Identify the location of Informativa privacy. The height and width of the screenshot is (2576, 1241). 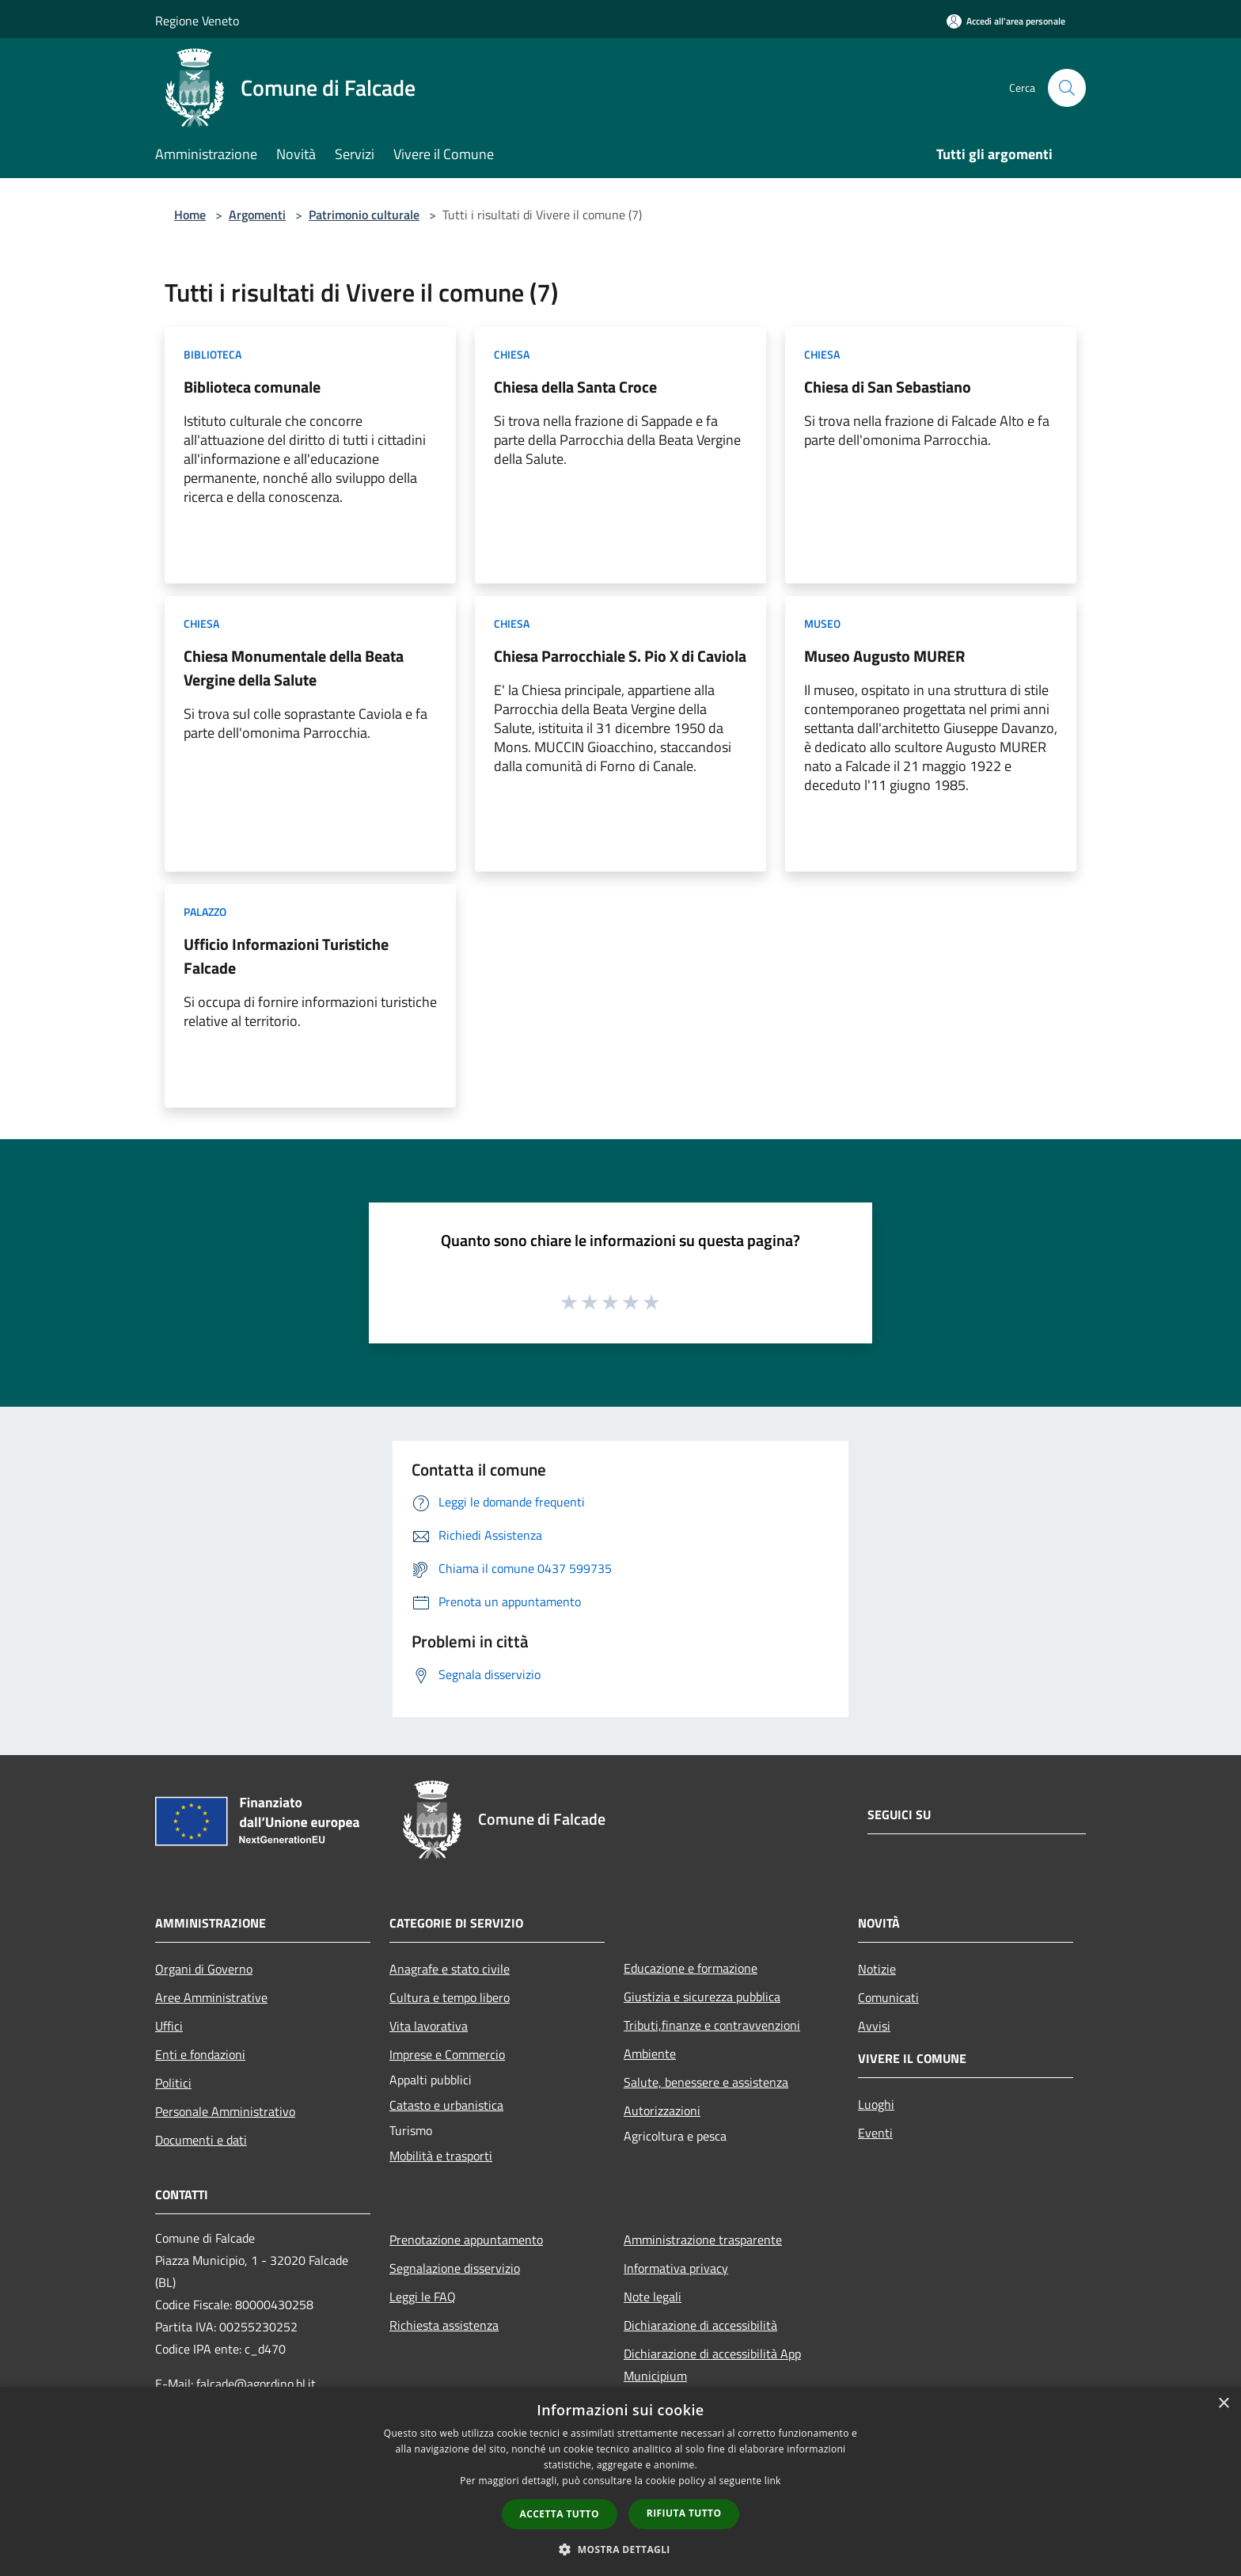
(676, 2268).